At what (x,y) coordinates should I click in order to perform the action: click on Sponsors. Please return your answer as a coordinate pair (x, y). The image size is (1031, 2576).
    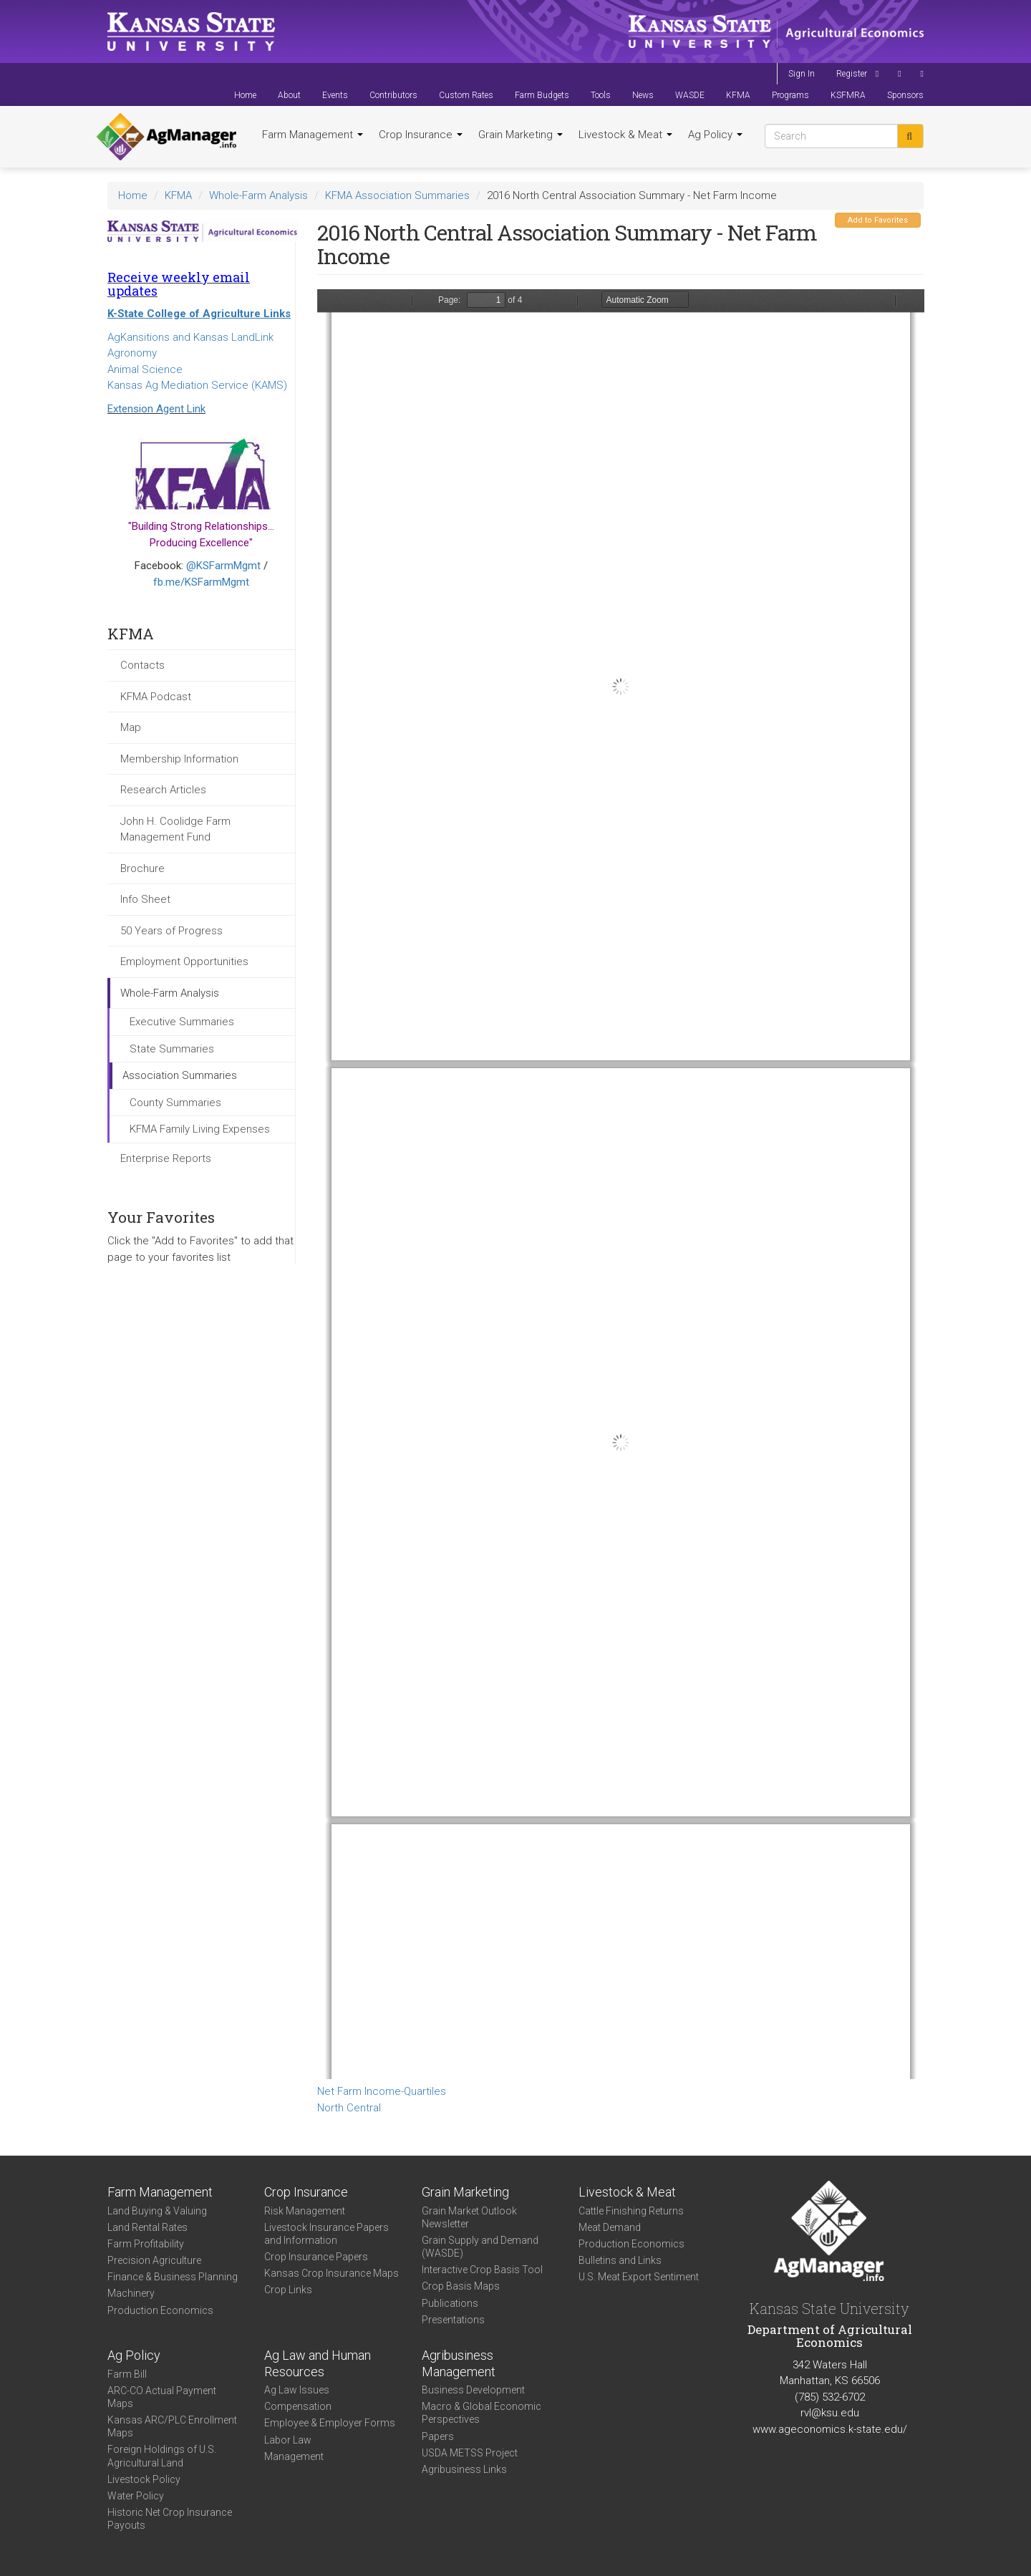
    Looking at the image, I should click on (905, 95).